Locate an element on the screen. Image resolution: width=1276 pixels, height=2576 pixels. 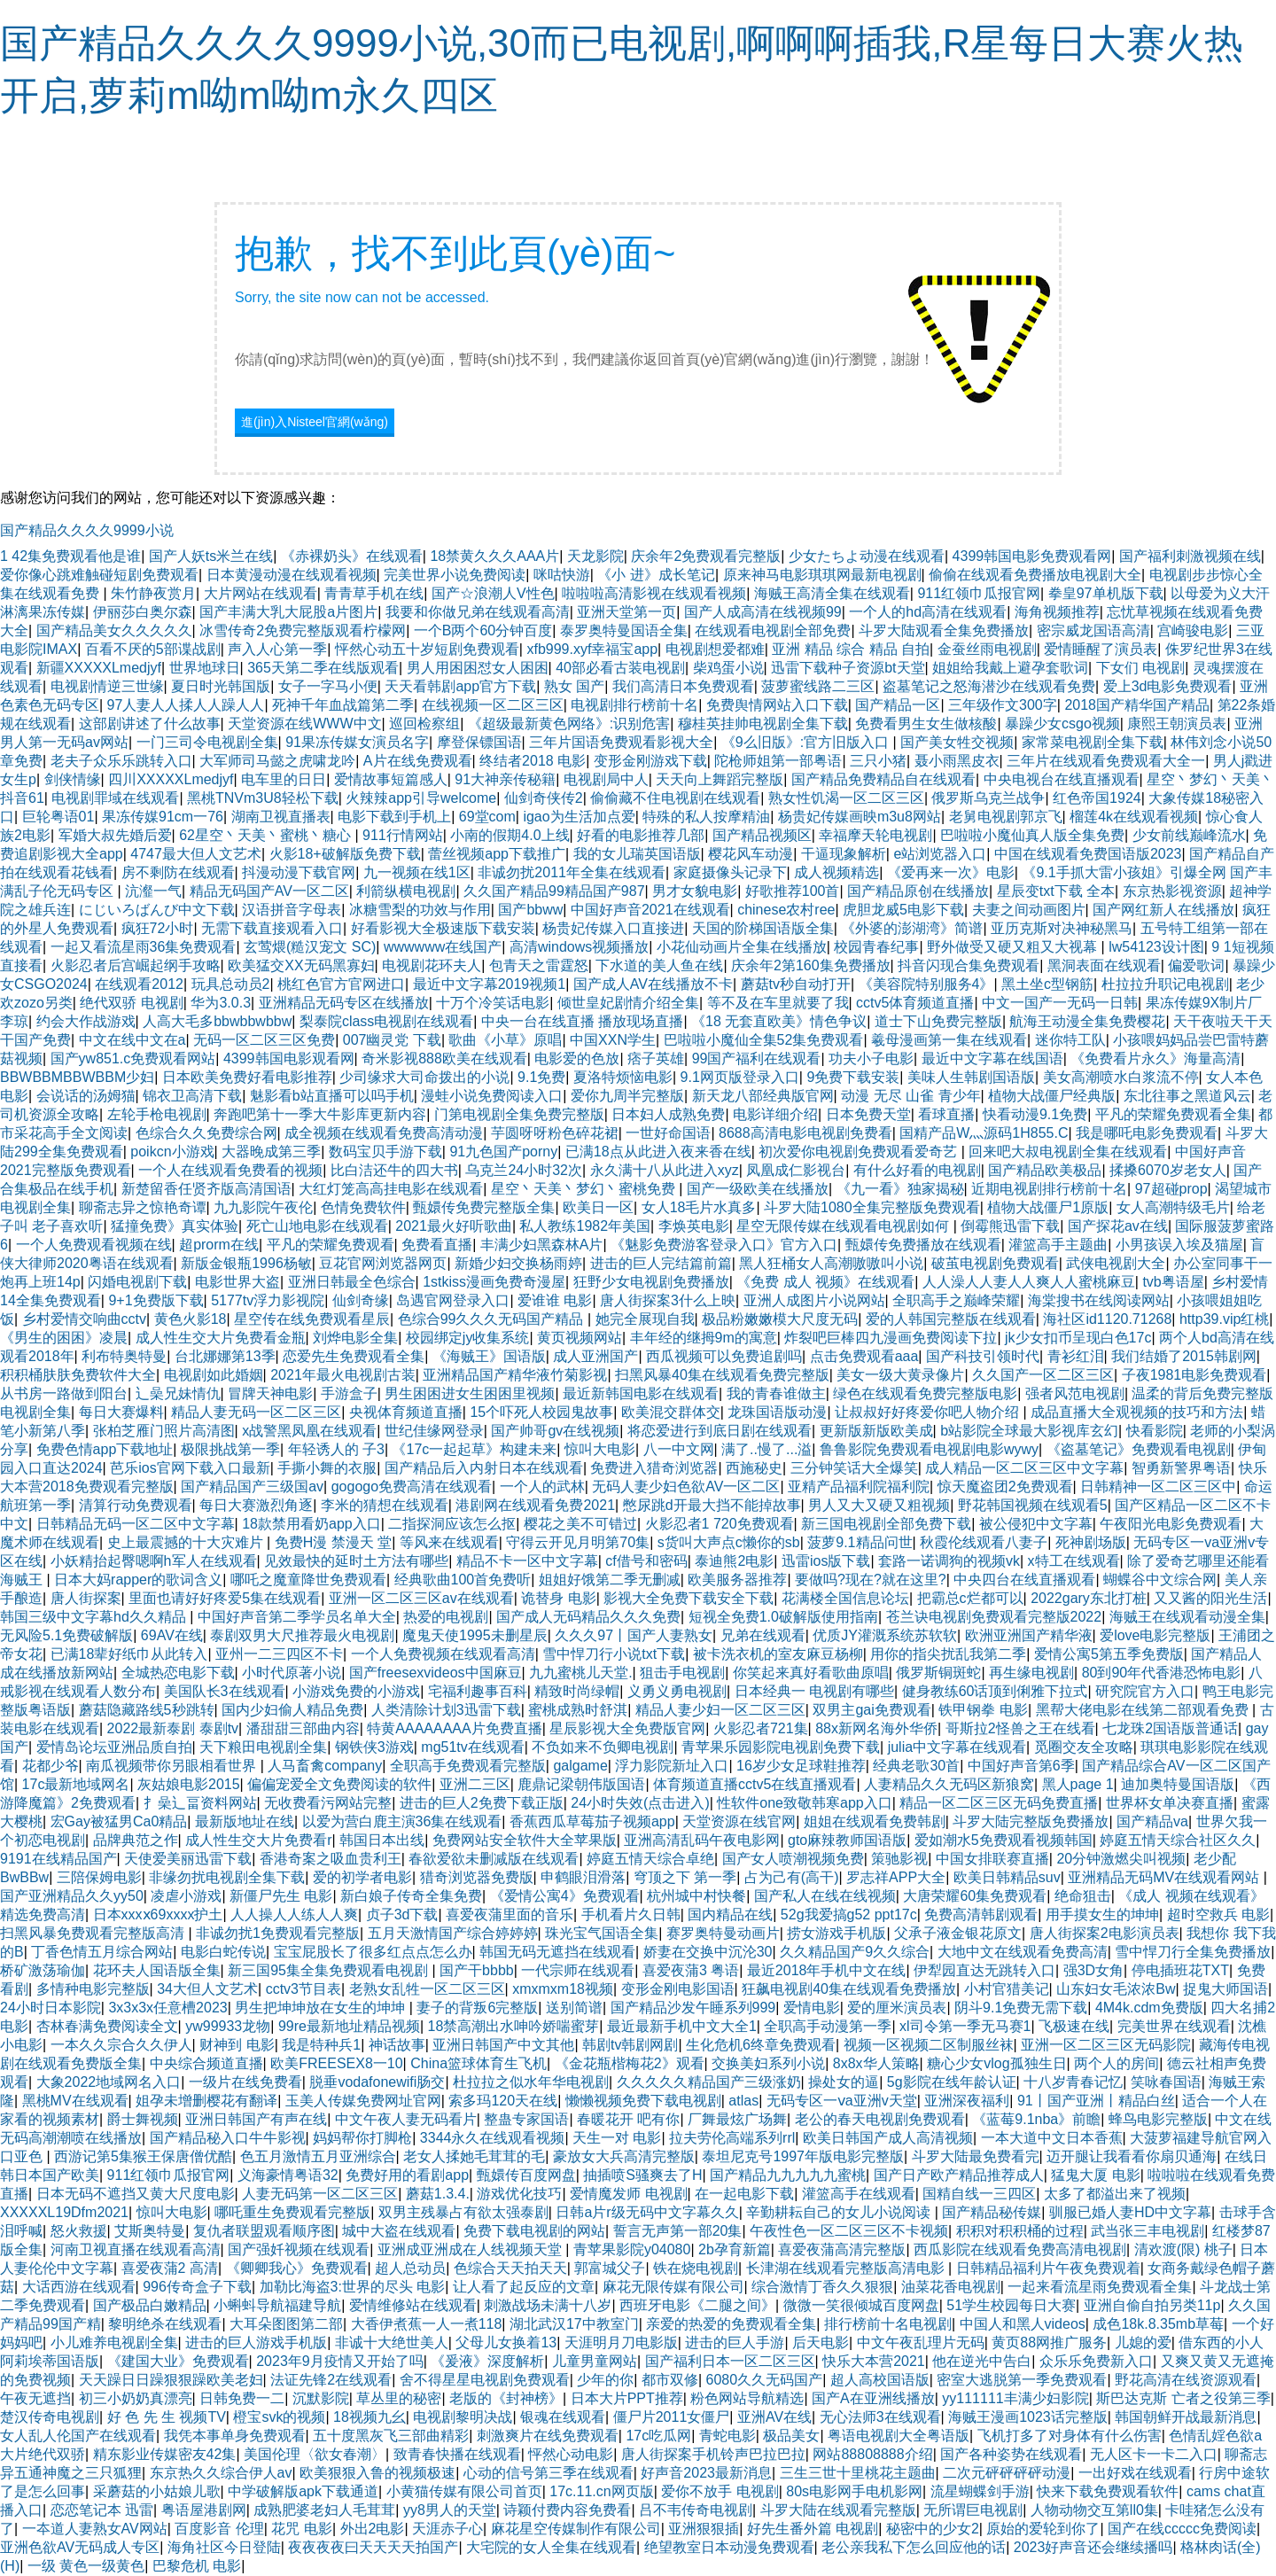
一级 黄色一级黄色 is located at coordinates (85, 2565).